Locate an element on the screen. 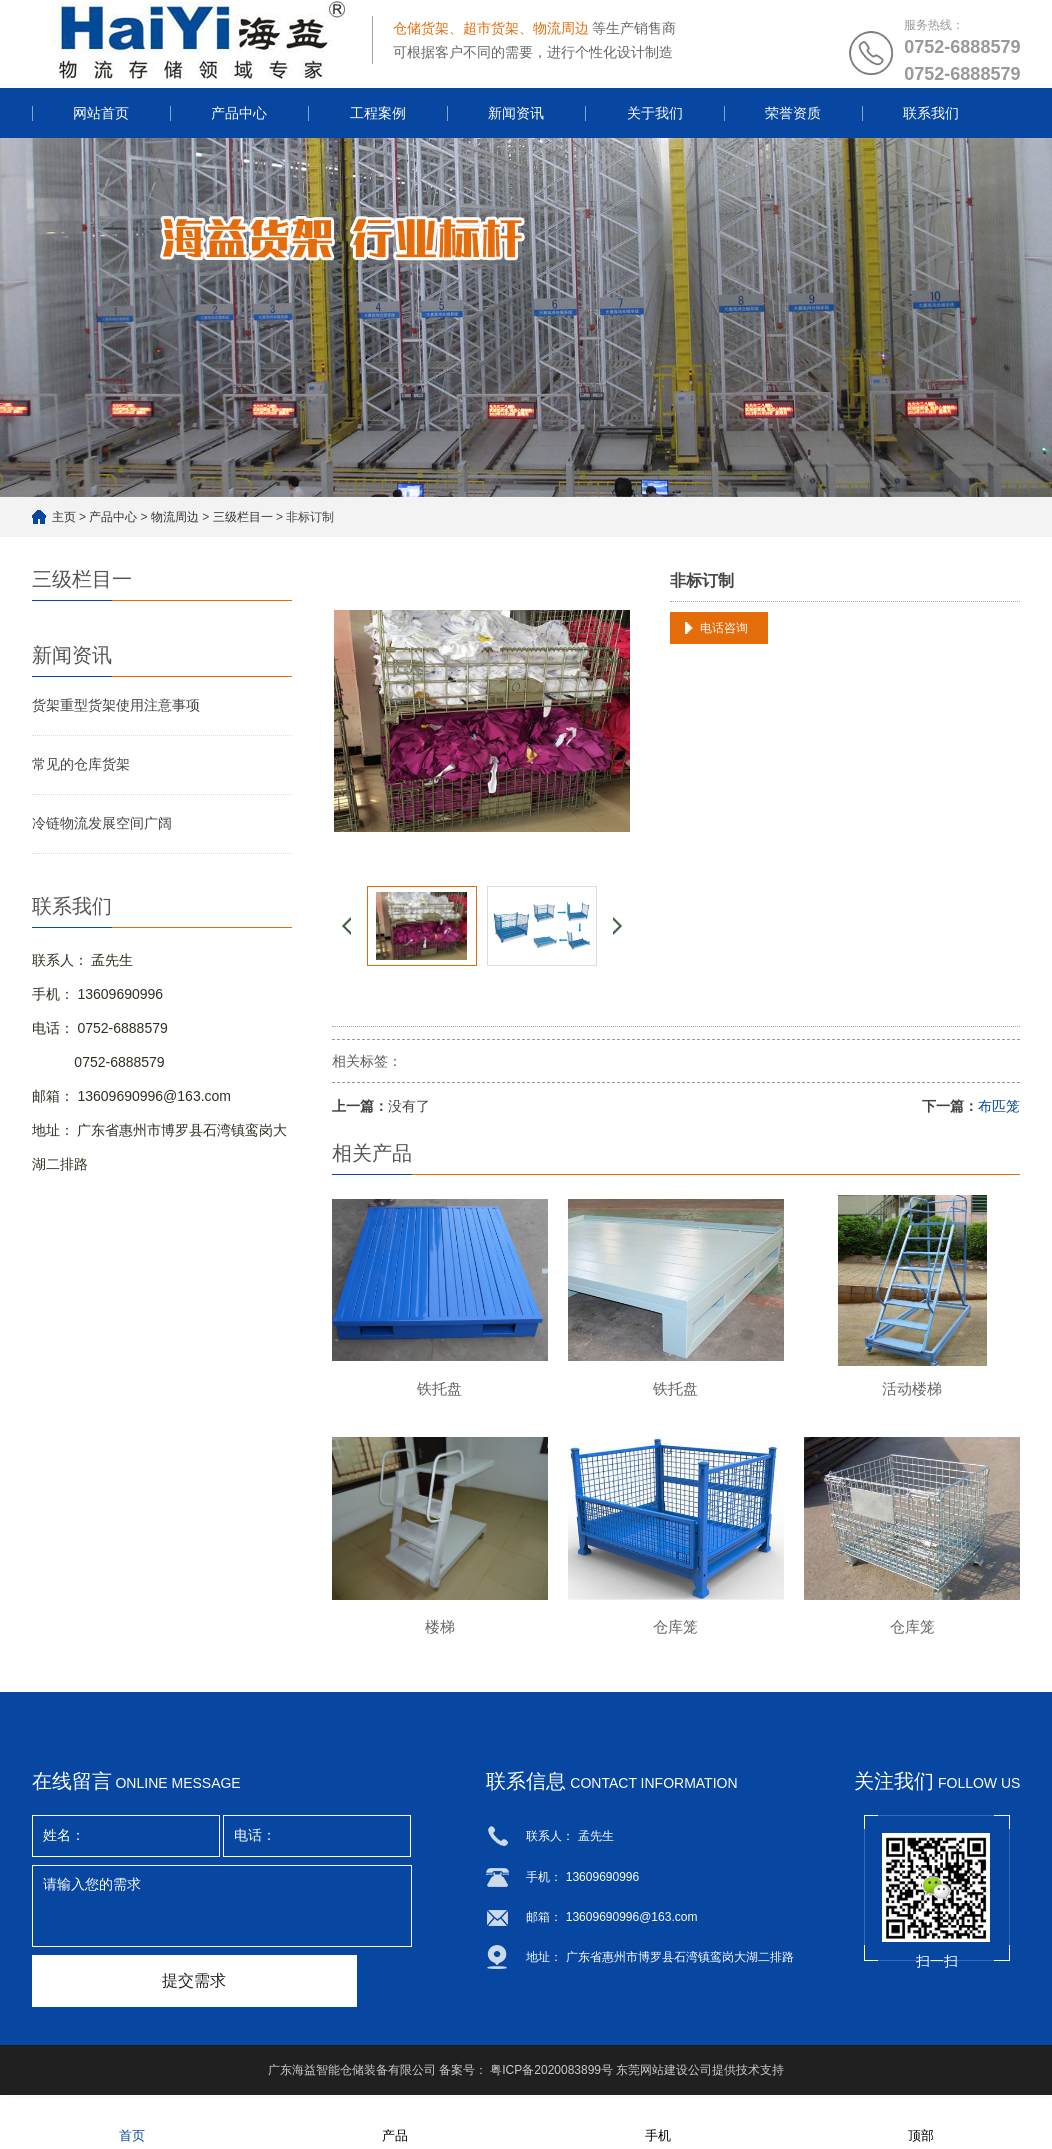  荣誉资质 is located at coordinates (793, 113).